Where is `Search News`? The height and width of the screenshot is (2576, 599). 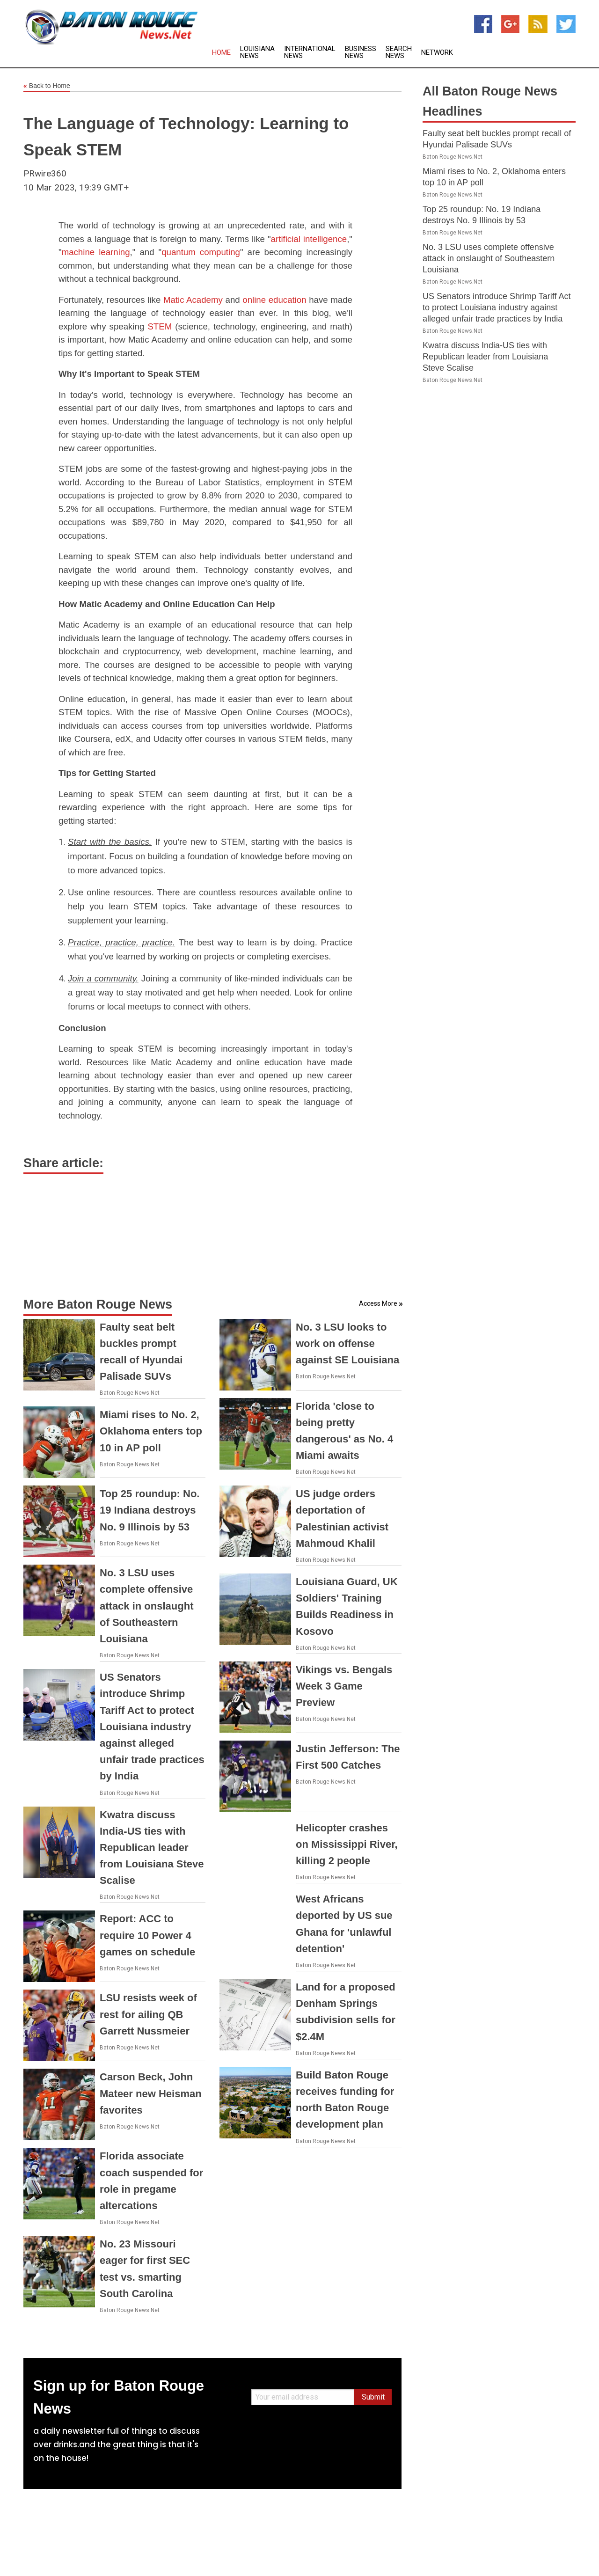
Search News is located at coordinates (399, 52).